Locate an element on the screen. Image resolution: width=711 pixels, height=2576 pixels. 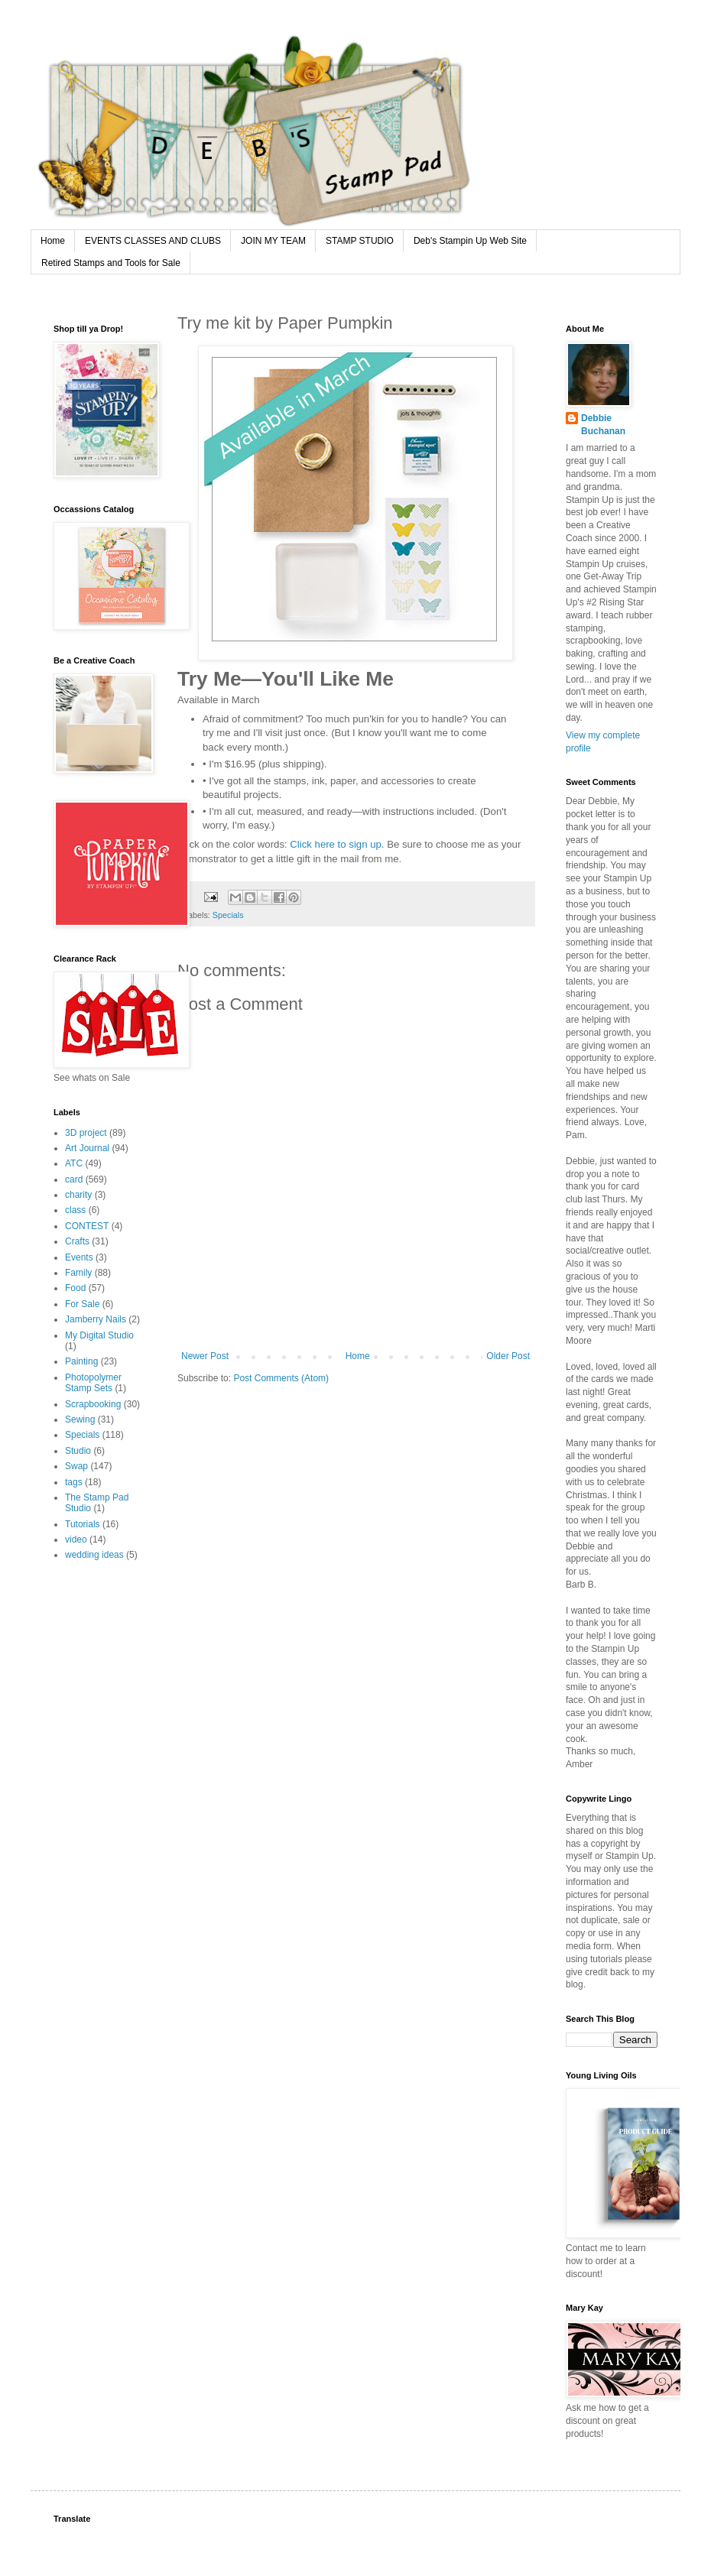
charity is located at coordinates (78, 1194).